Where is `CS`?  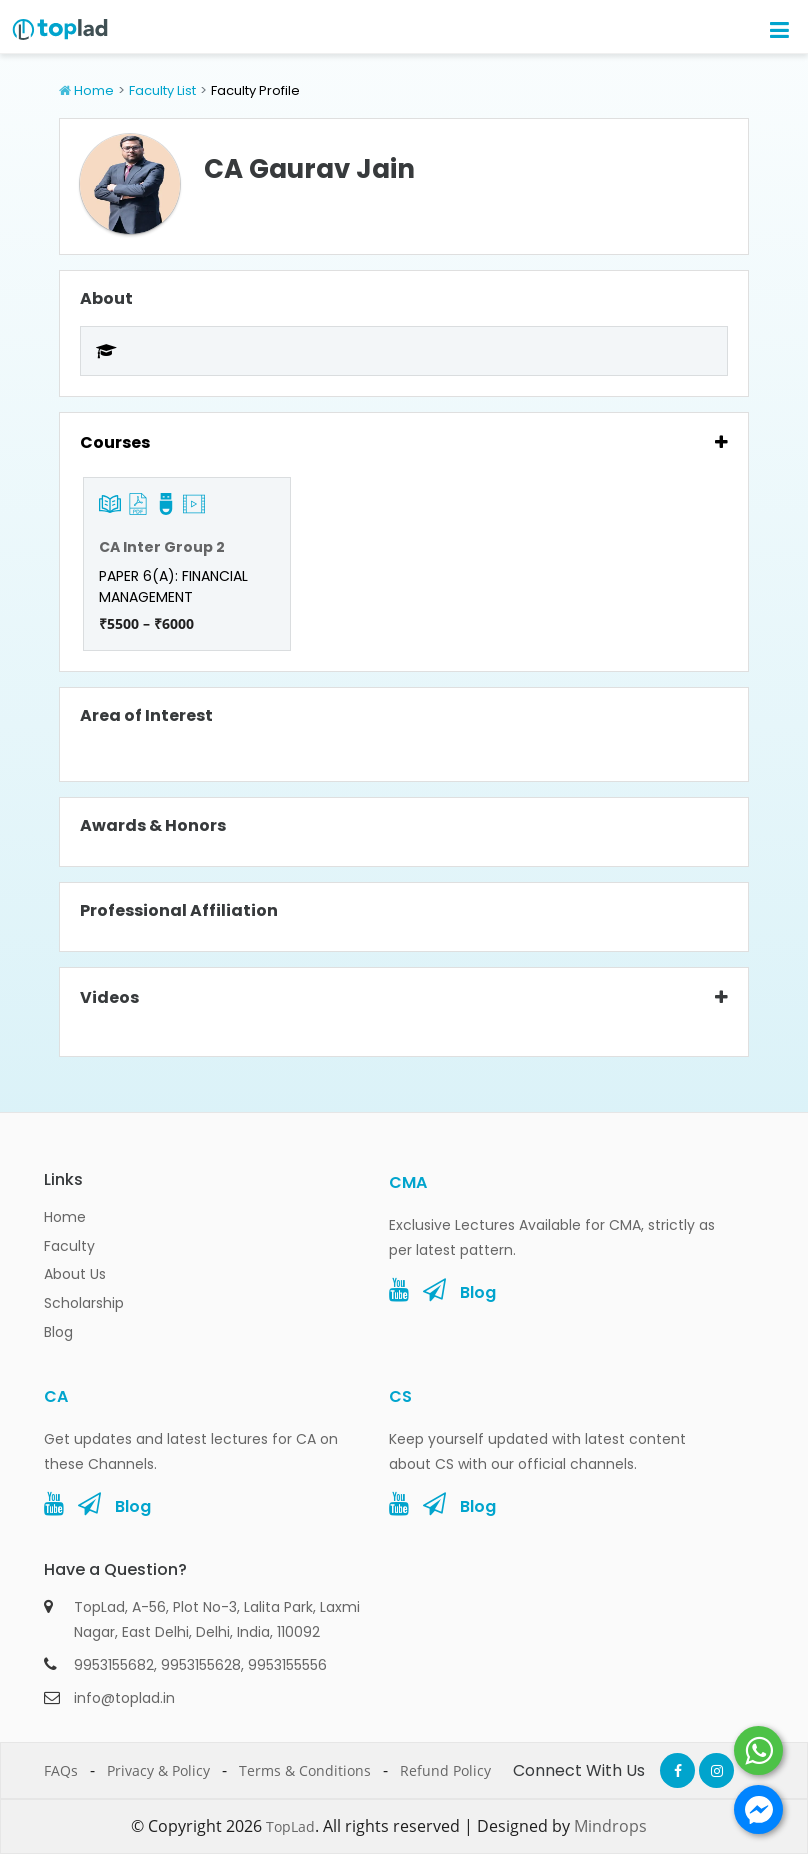 CS is located at coordinates (400, 1396).